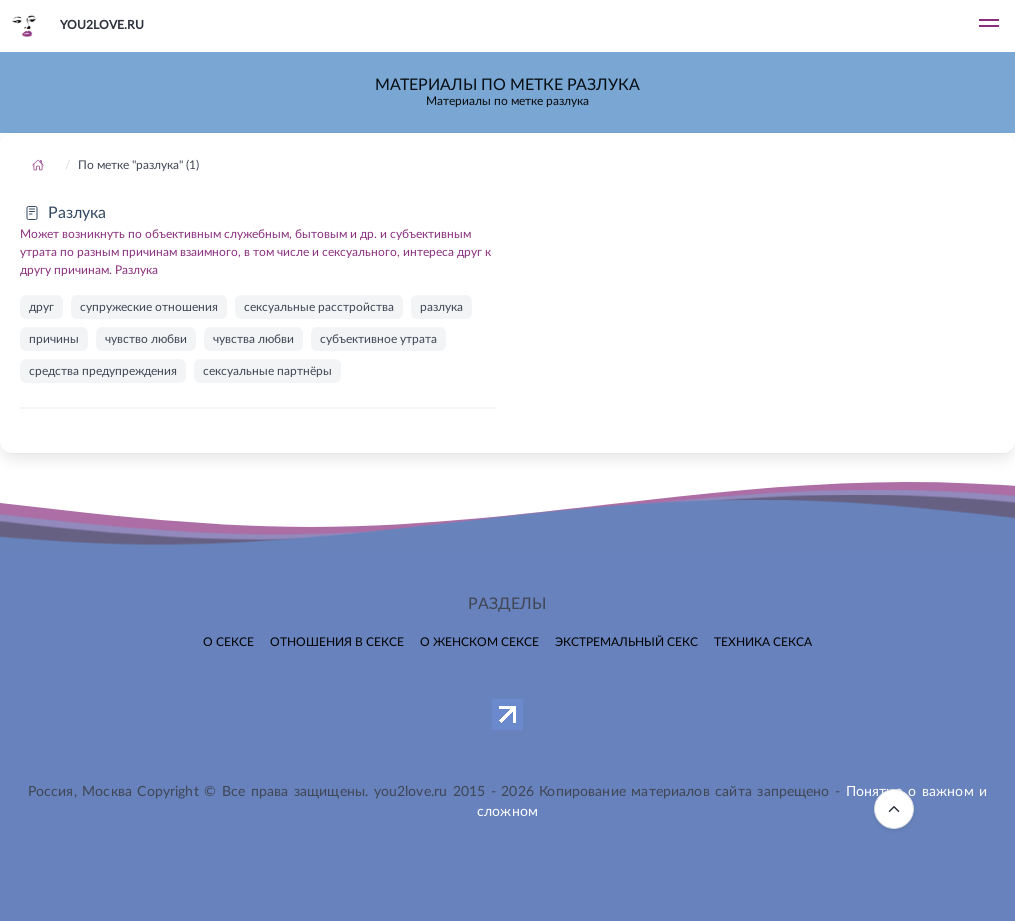 The width and height of the screenshot is (1015, 921). Describe the element at coordinates (228, 642) in the screenshot. I see `О сексе` at that location.